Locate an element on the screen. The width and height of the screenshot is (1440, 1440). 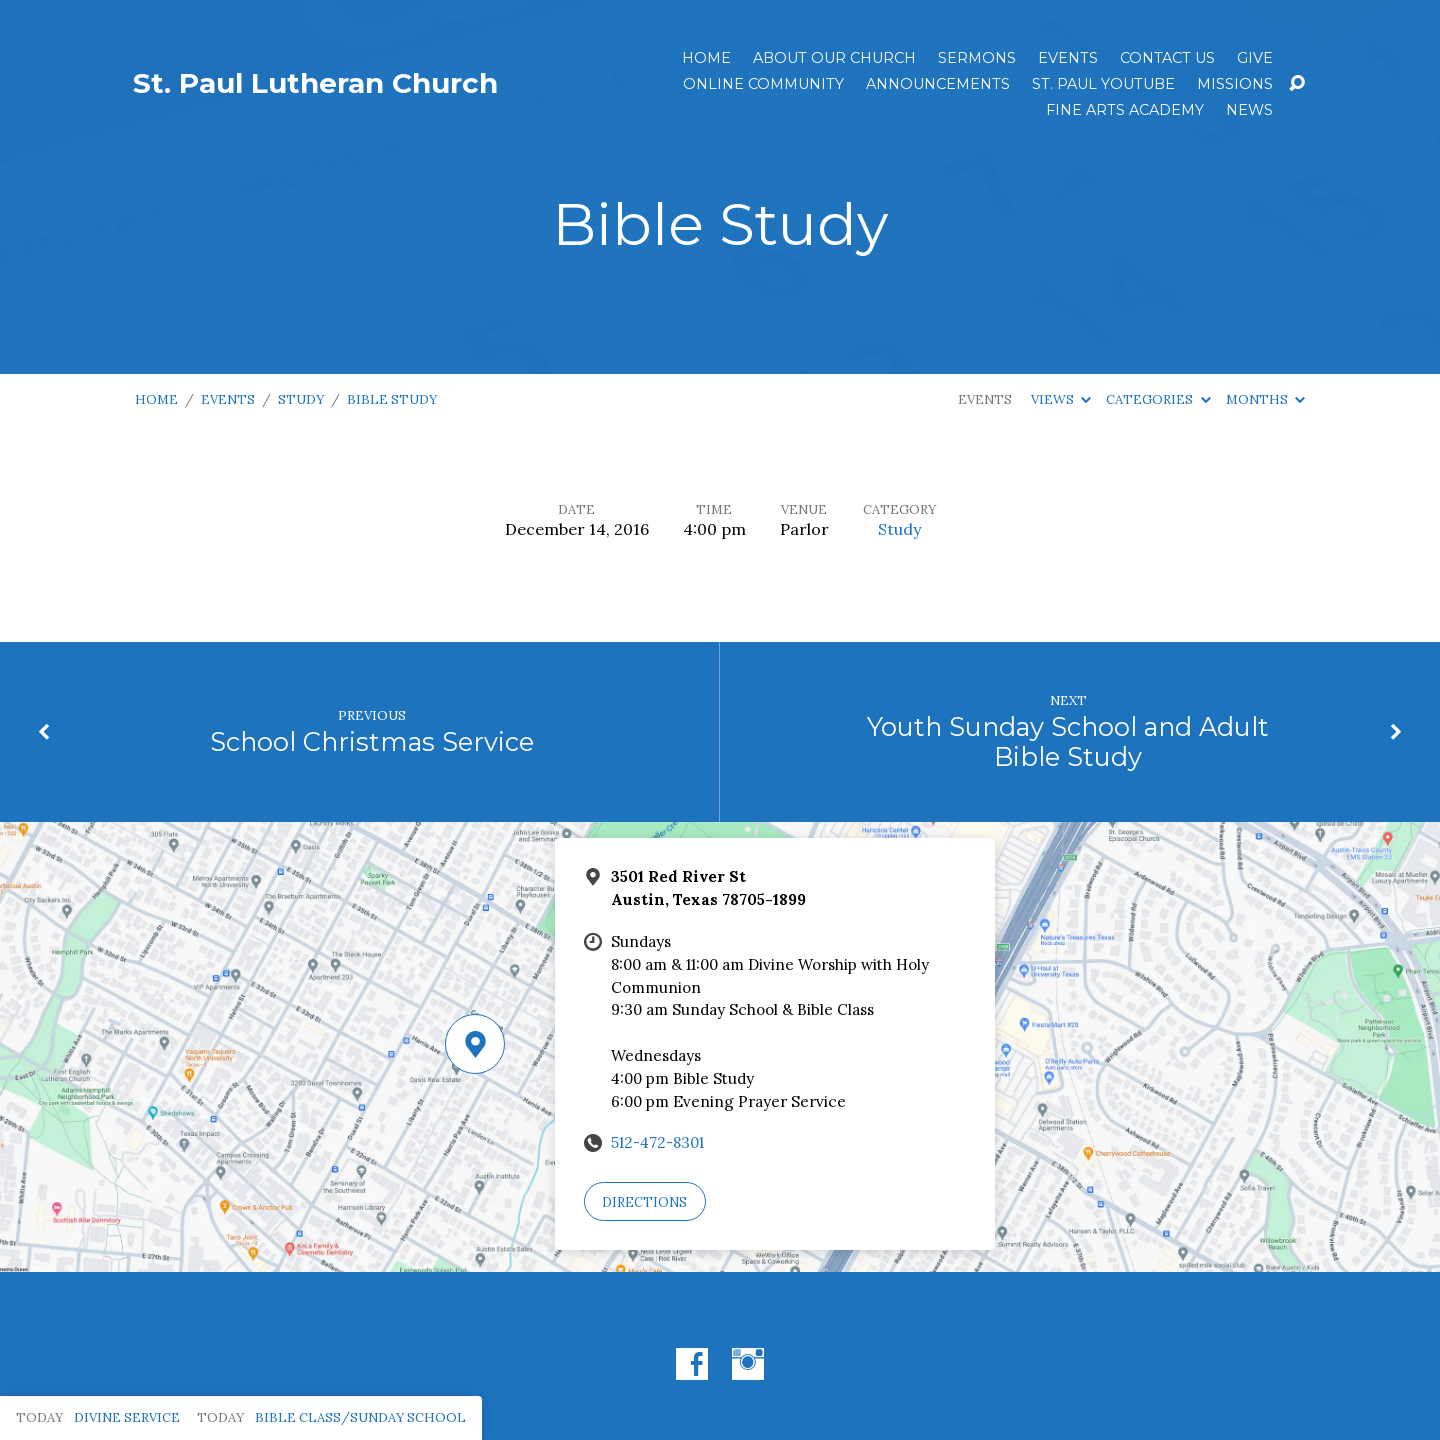
Online Community is located at coordinates (763, 84).